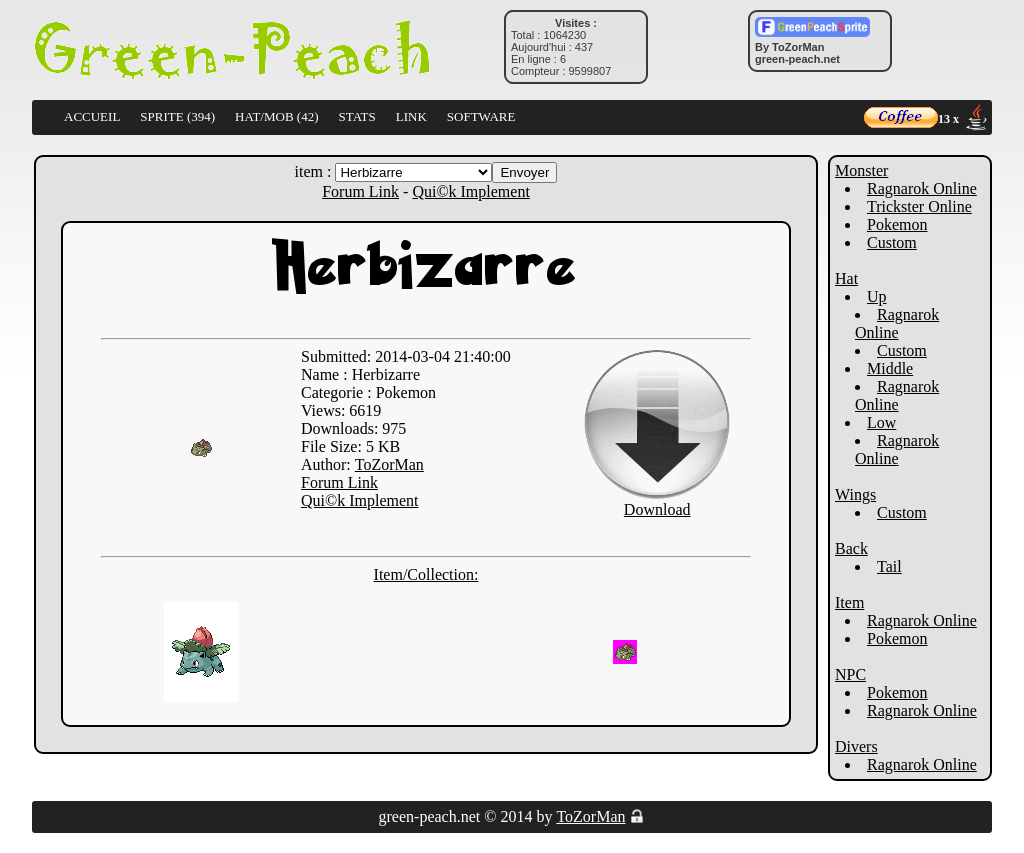  I want to click on Forum Link, so click(360, 191).